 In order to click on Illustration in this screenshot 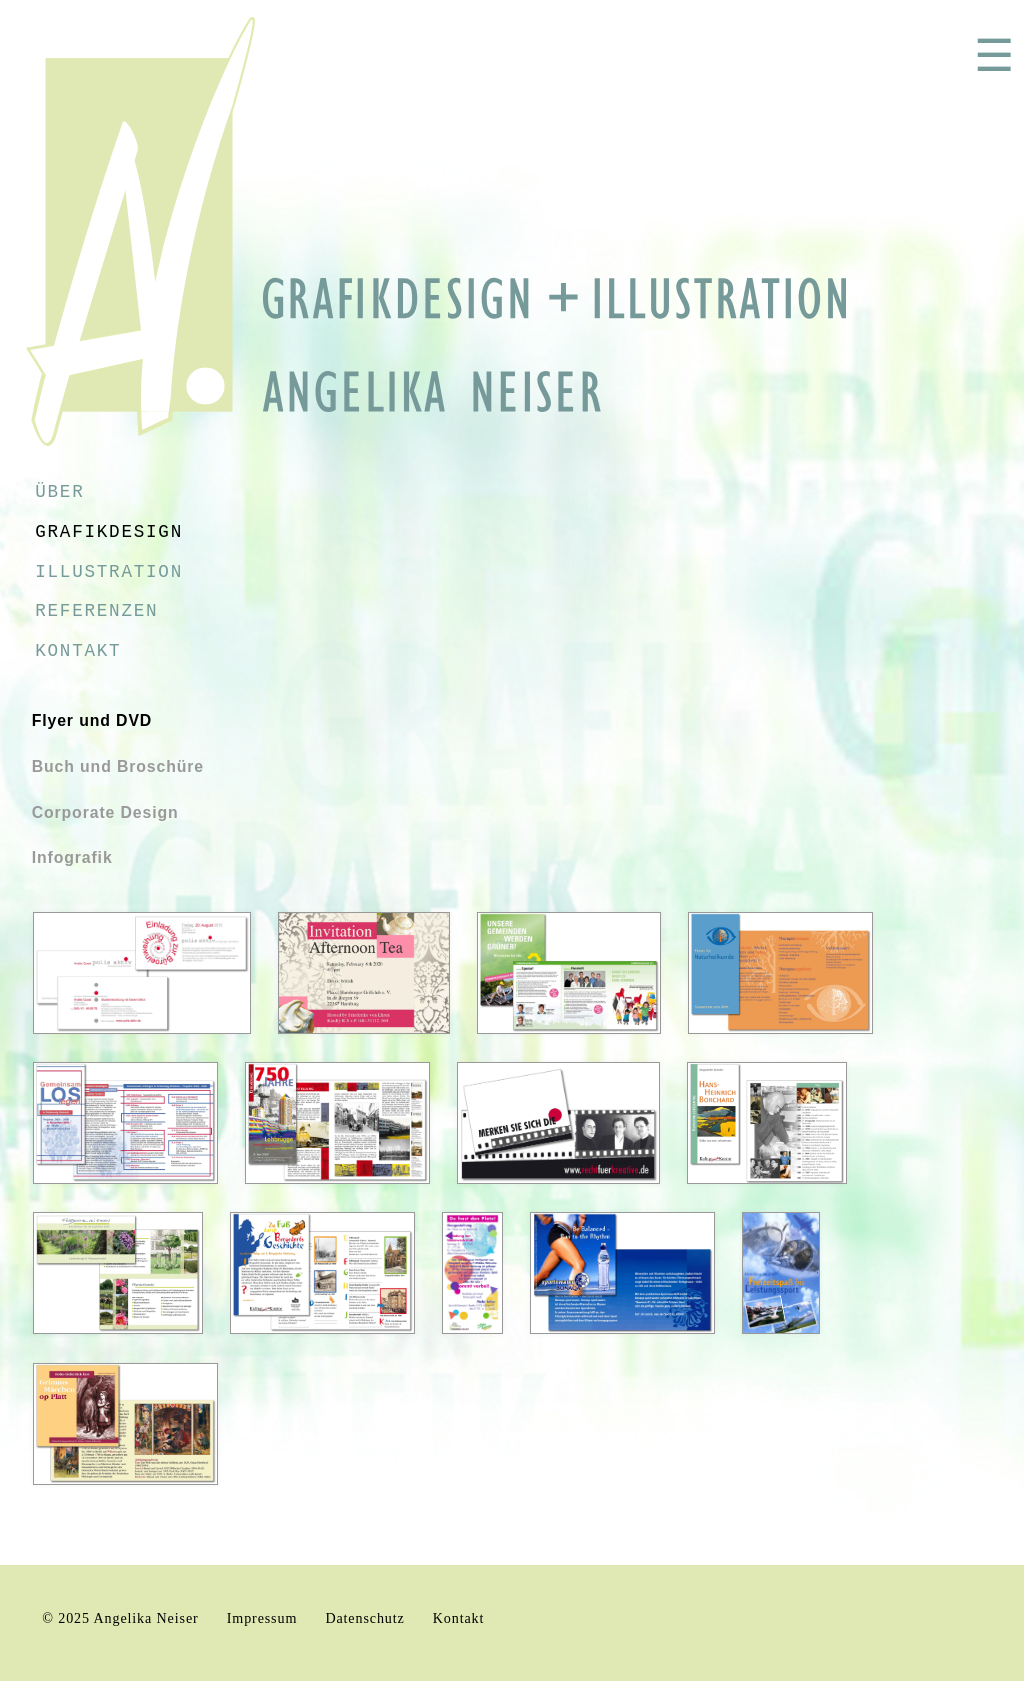, I will do `click(109, 572)`.